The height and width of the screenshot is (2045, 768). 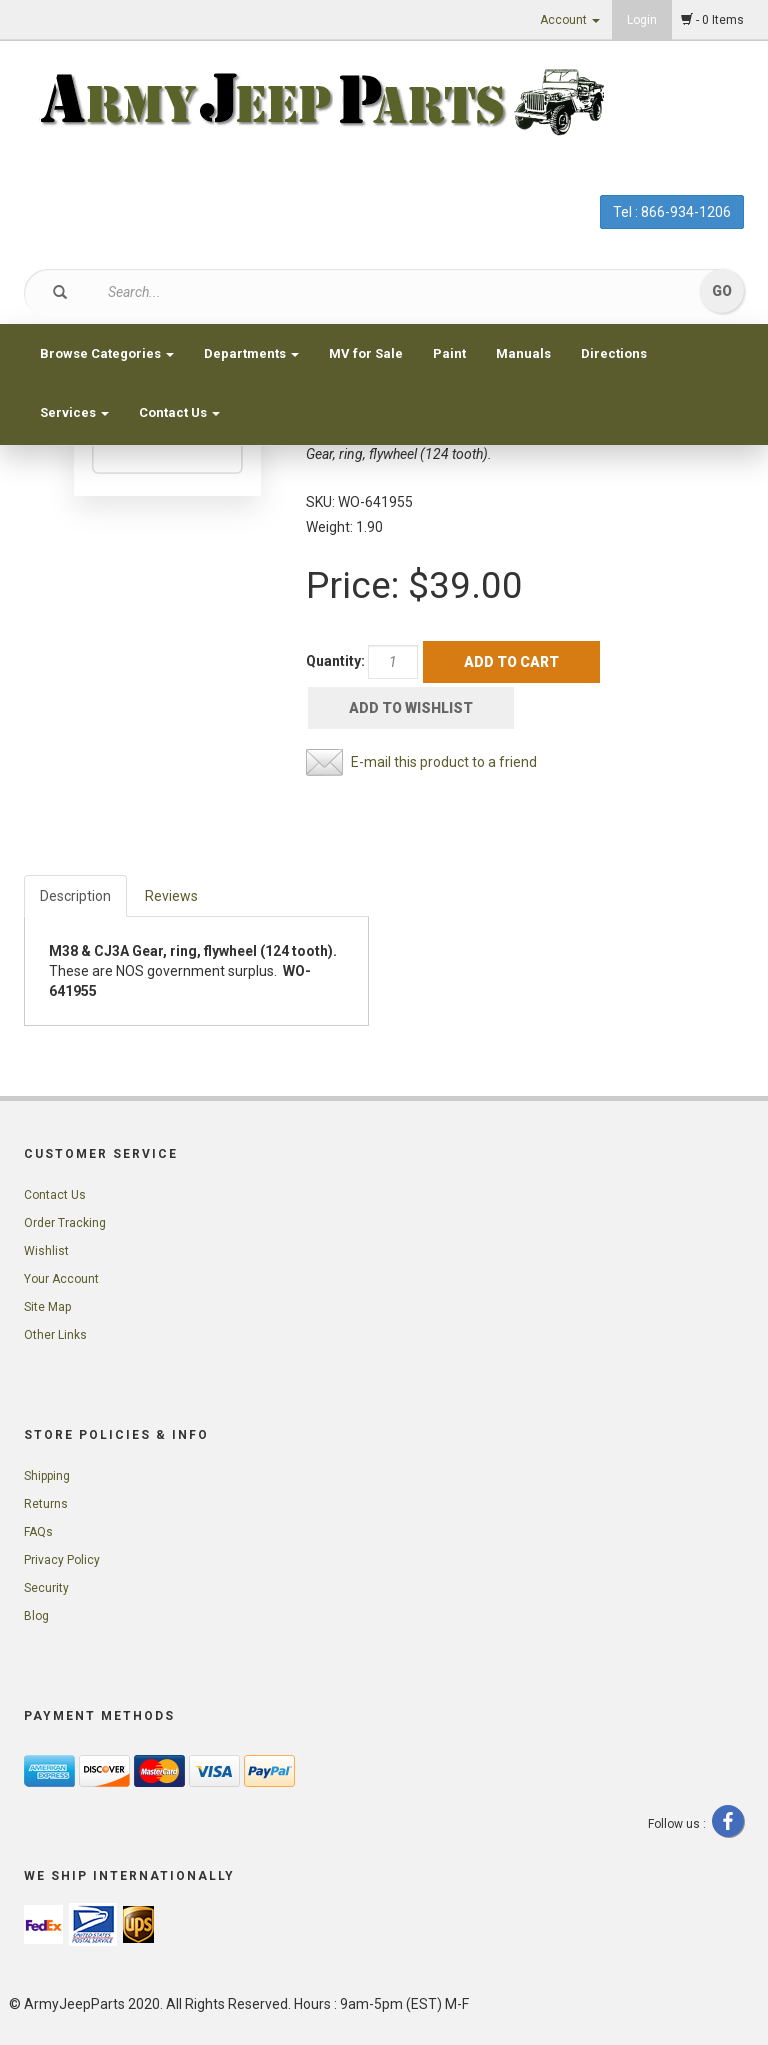 I want to click on Order Tracking, so click(x=65, y=1223).